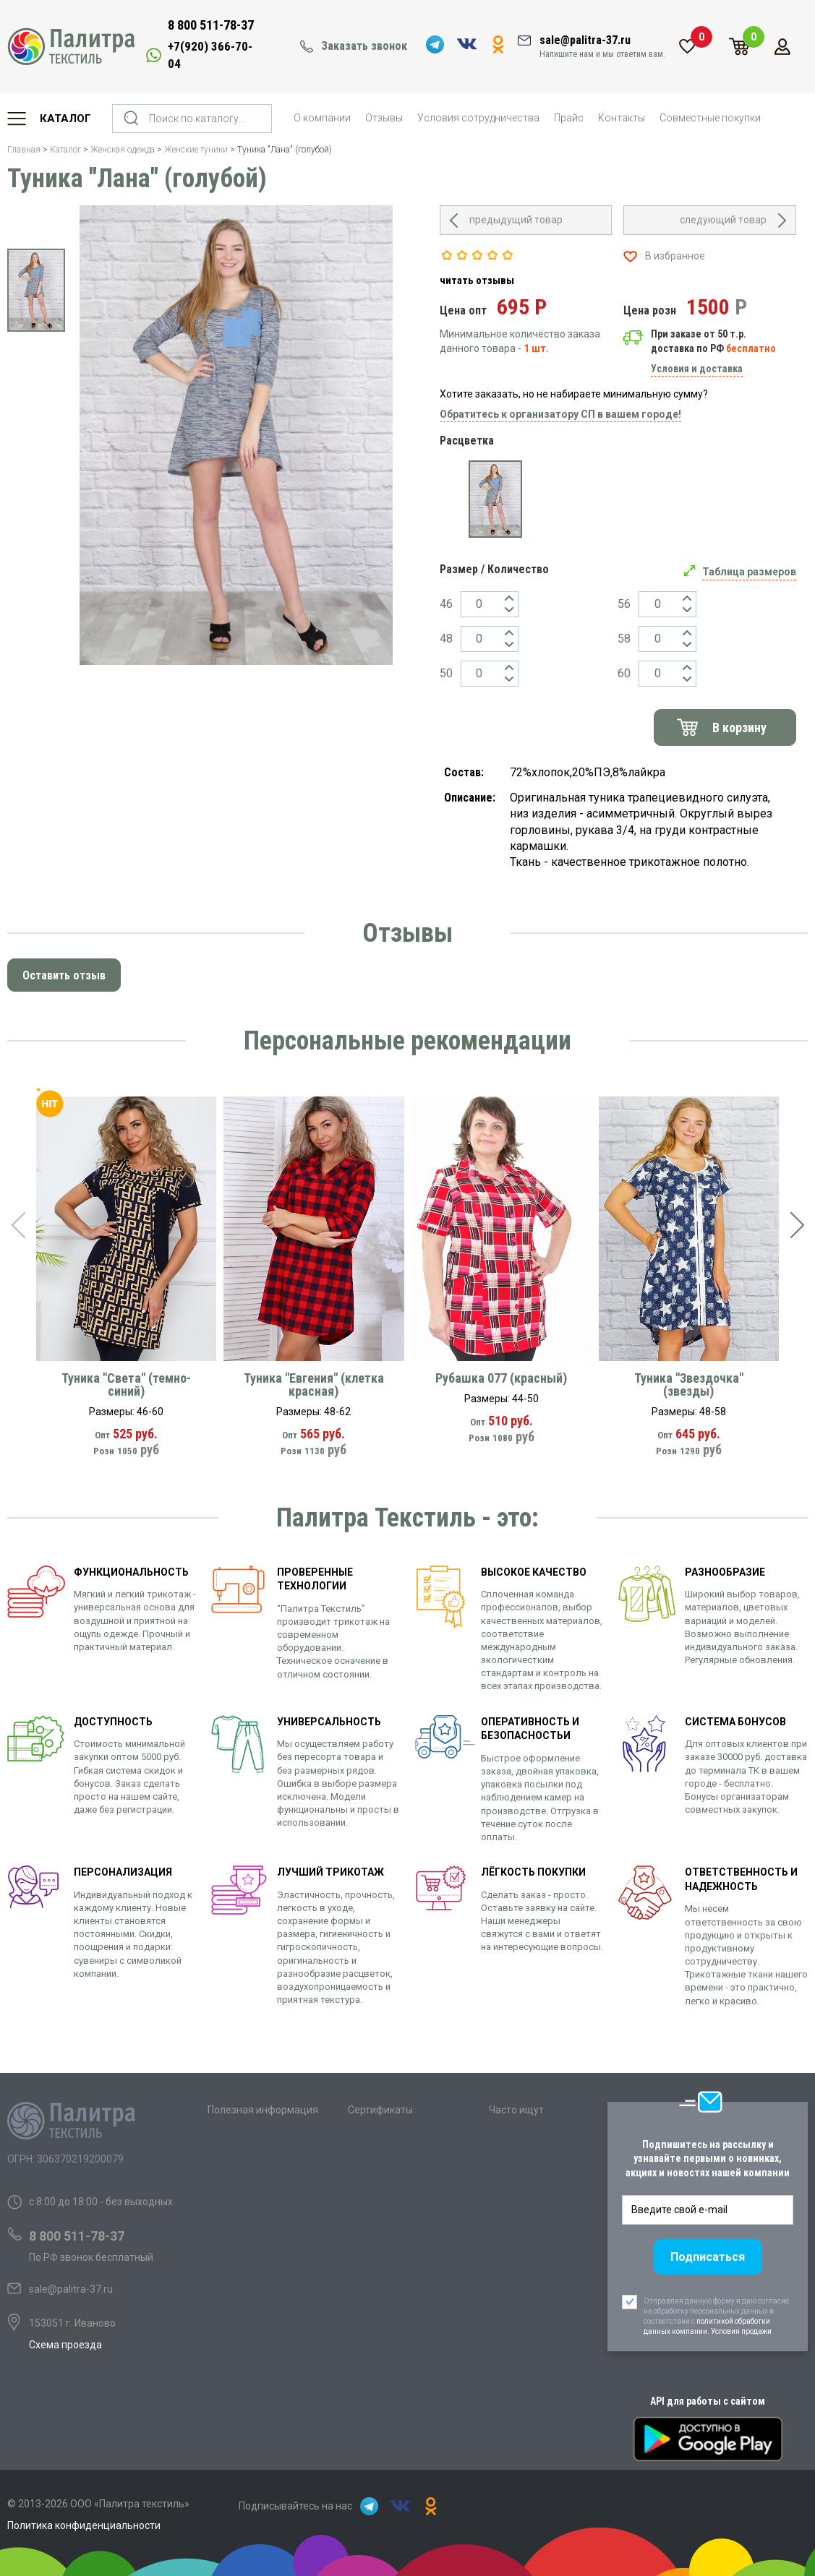  What do you see at coordinates (65, 2344) in the screenshot?
I see `Схема проезда` at bounding box center [65, 2344].